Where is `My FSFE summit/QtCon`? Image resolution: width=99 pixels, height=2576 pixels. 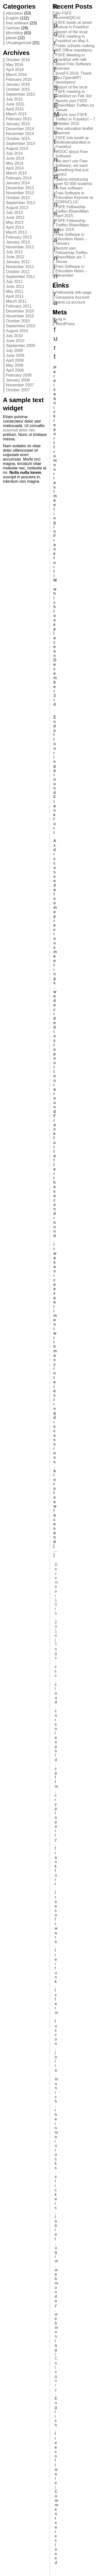 My FSFE summit/QtCon is located at coordinates (68, 15).